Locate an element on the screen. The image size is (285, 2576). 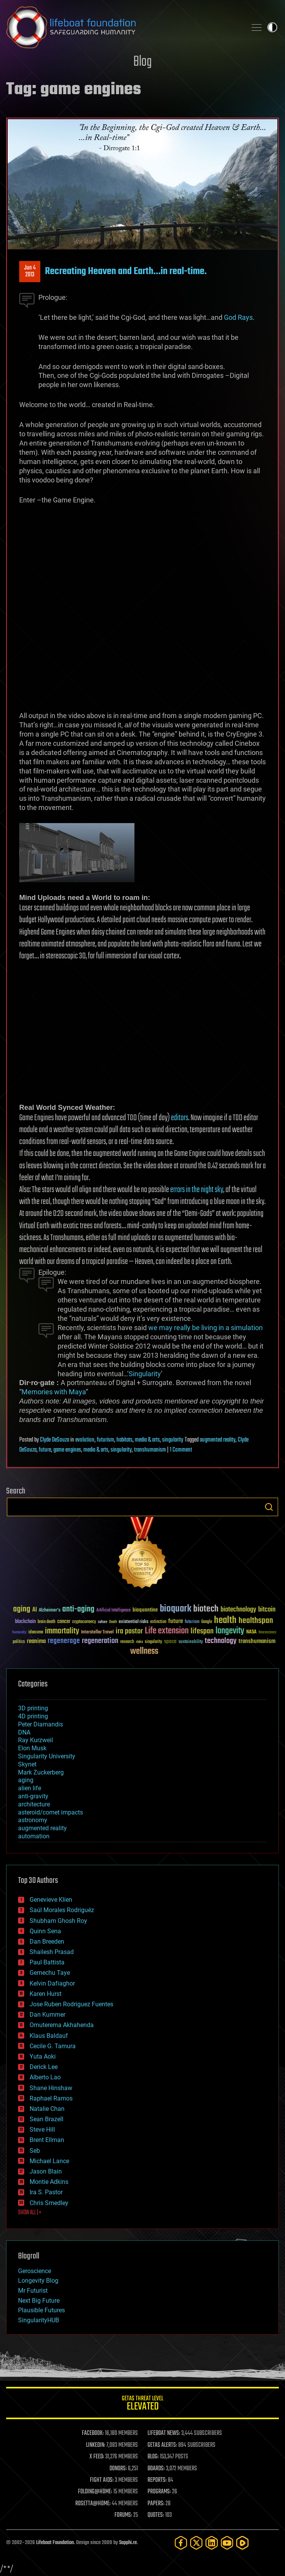
brain death [brain death (29 items)] is located at coordinates (46, 1622).